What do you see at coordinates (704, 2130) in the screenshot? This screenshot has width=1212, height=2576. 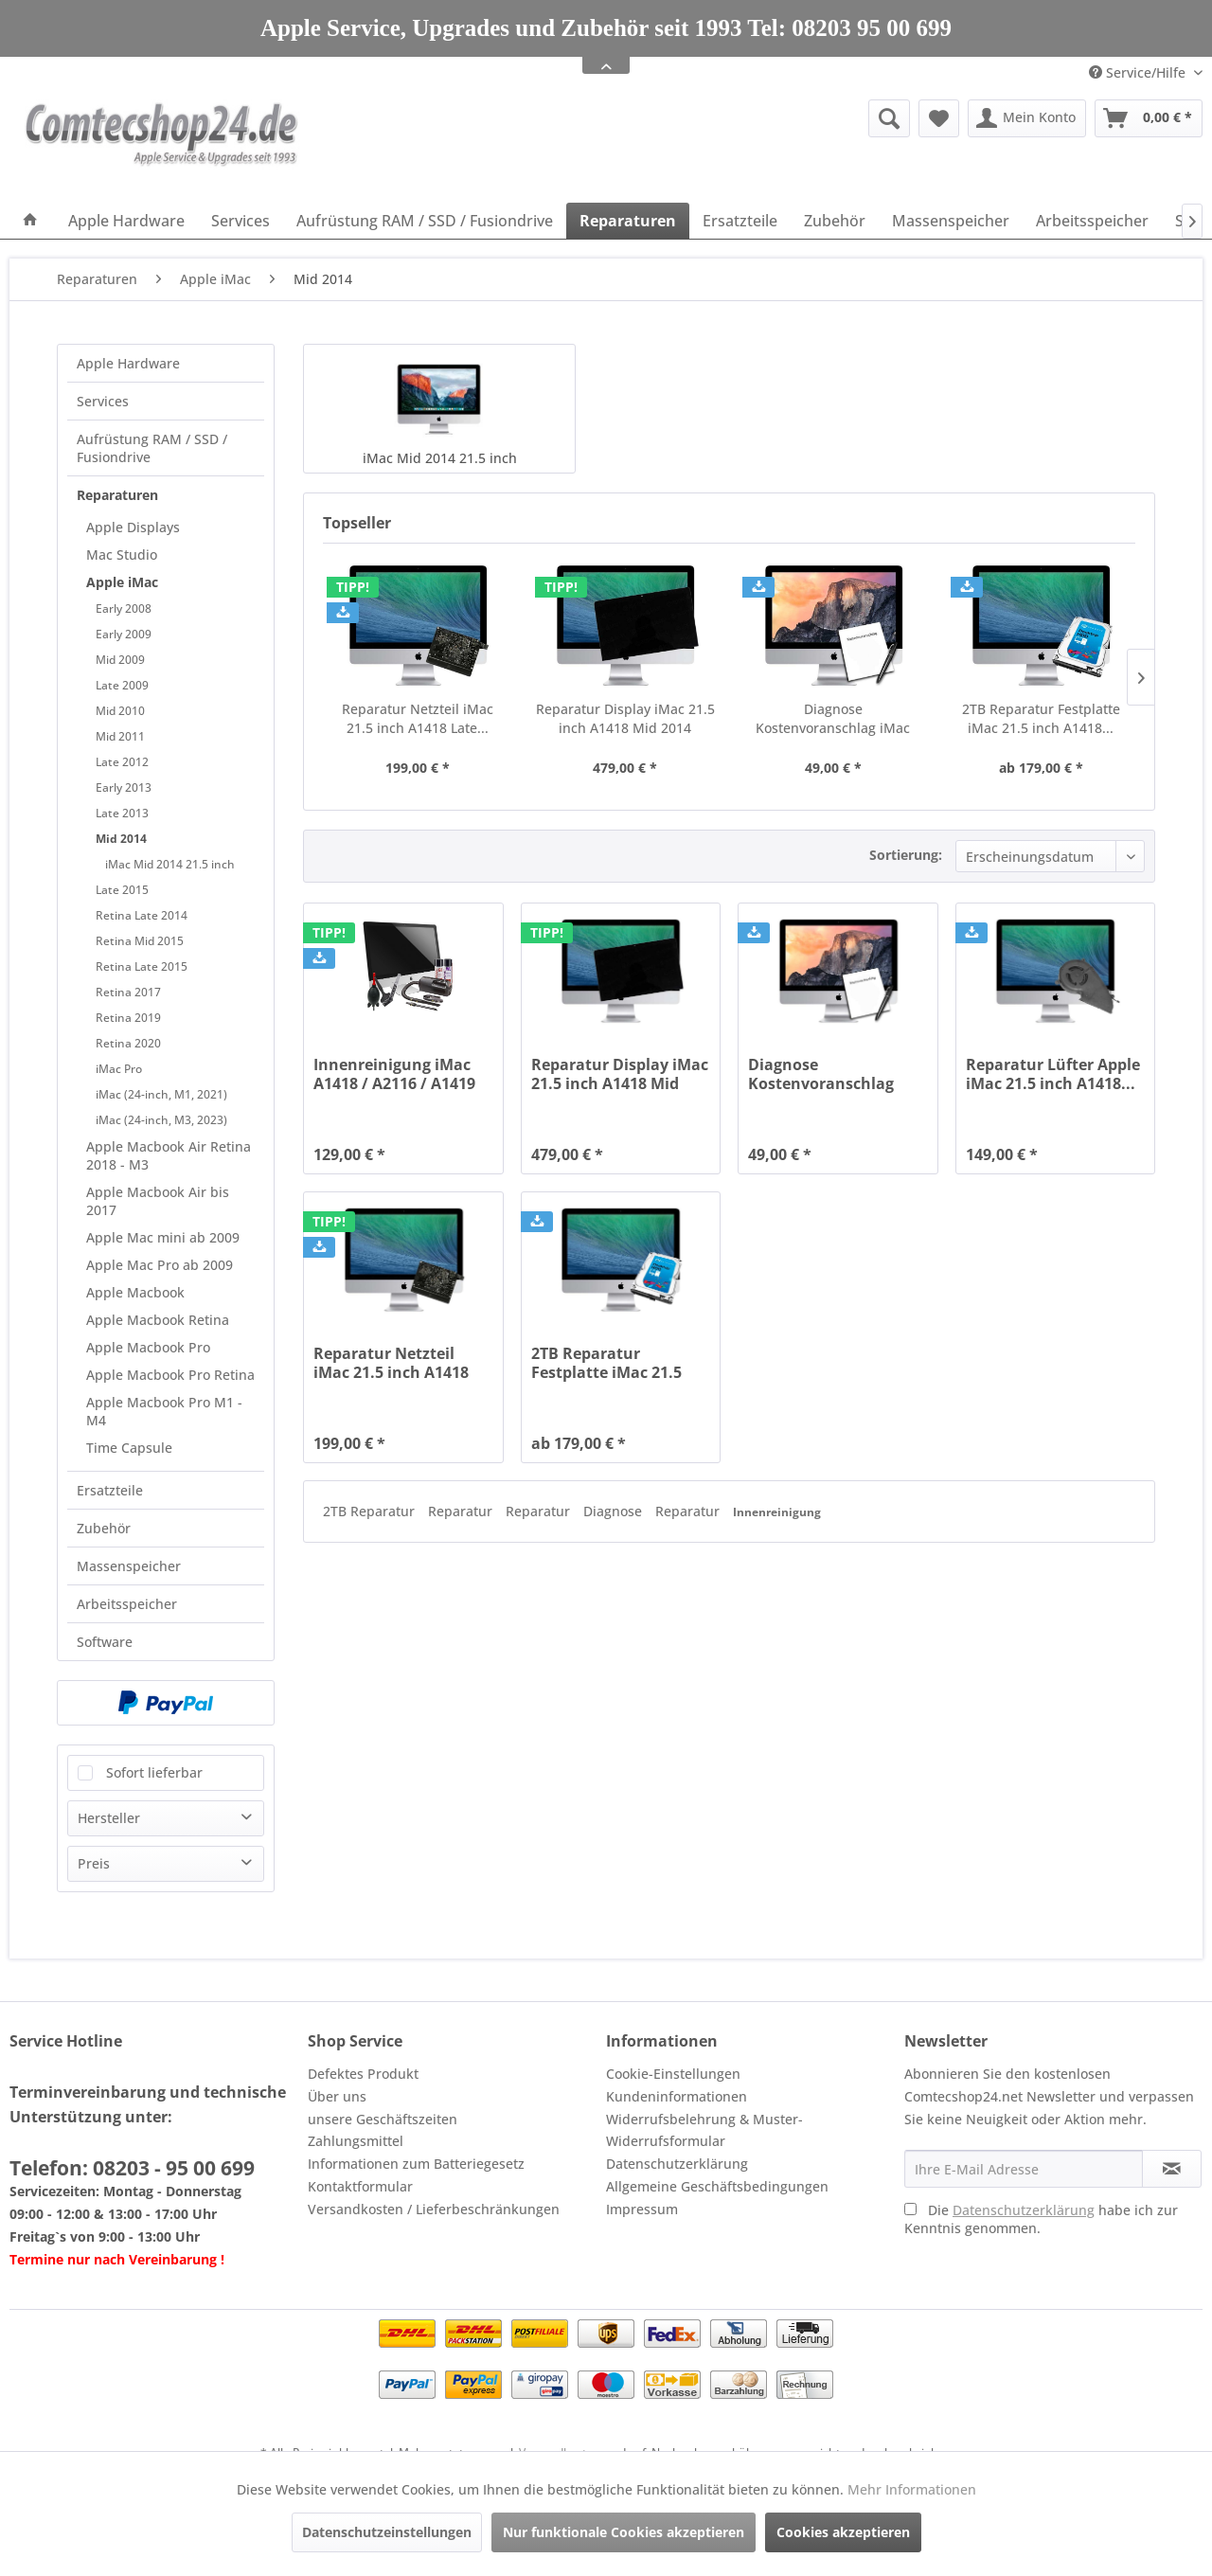 I see `Widerrufsbelehrung & Muster-Widerrufsformular` at bounding box center [704, 2130].